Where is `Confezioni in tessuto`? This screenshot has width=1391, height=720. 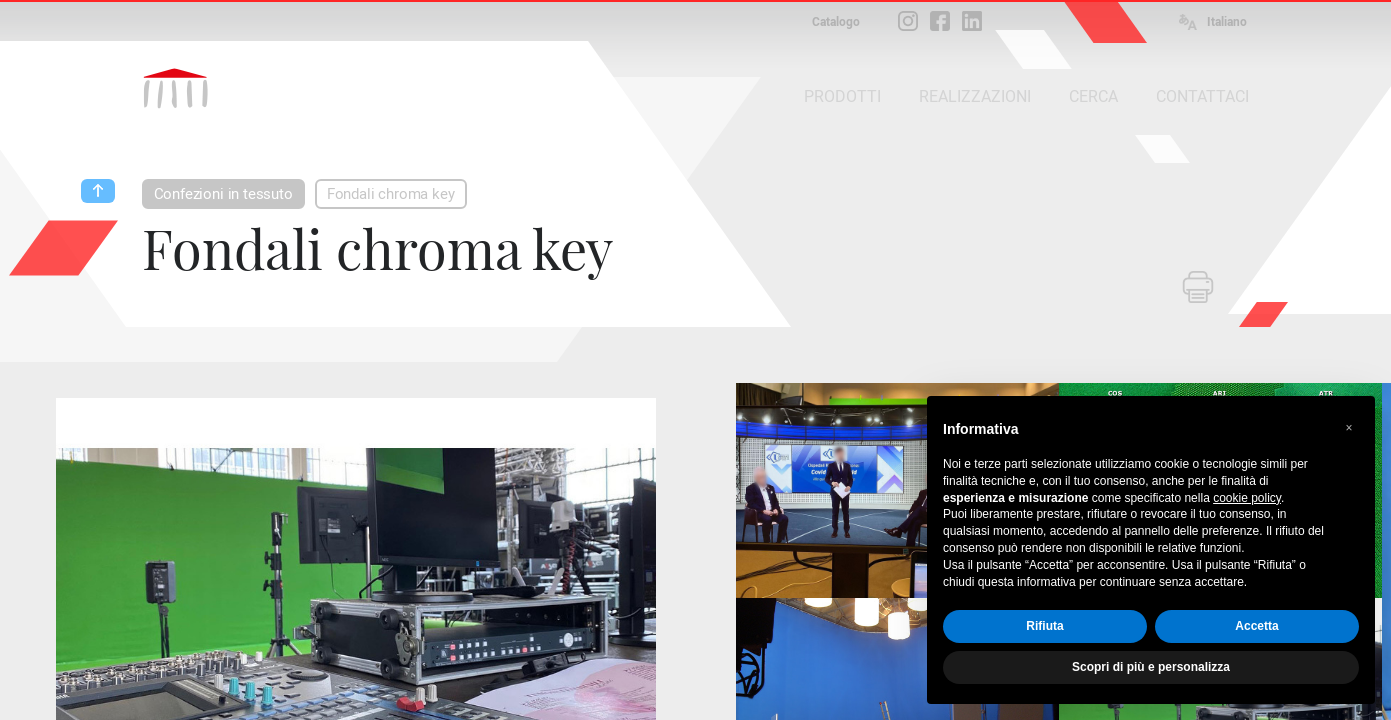
Confezioni in tessuto is located at coordinates (223, 194).